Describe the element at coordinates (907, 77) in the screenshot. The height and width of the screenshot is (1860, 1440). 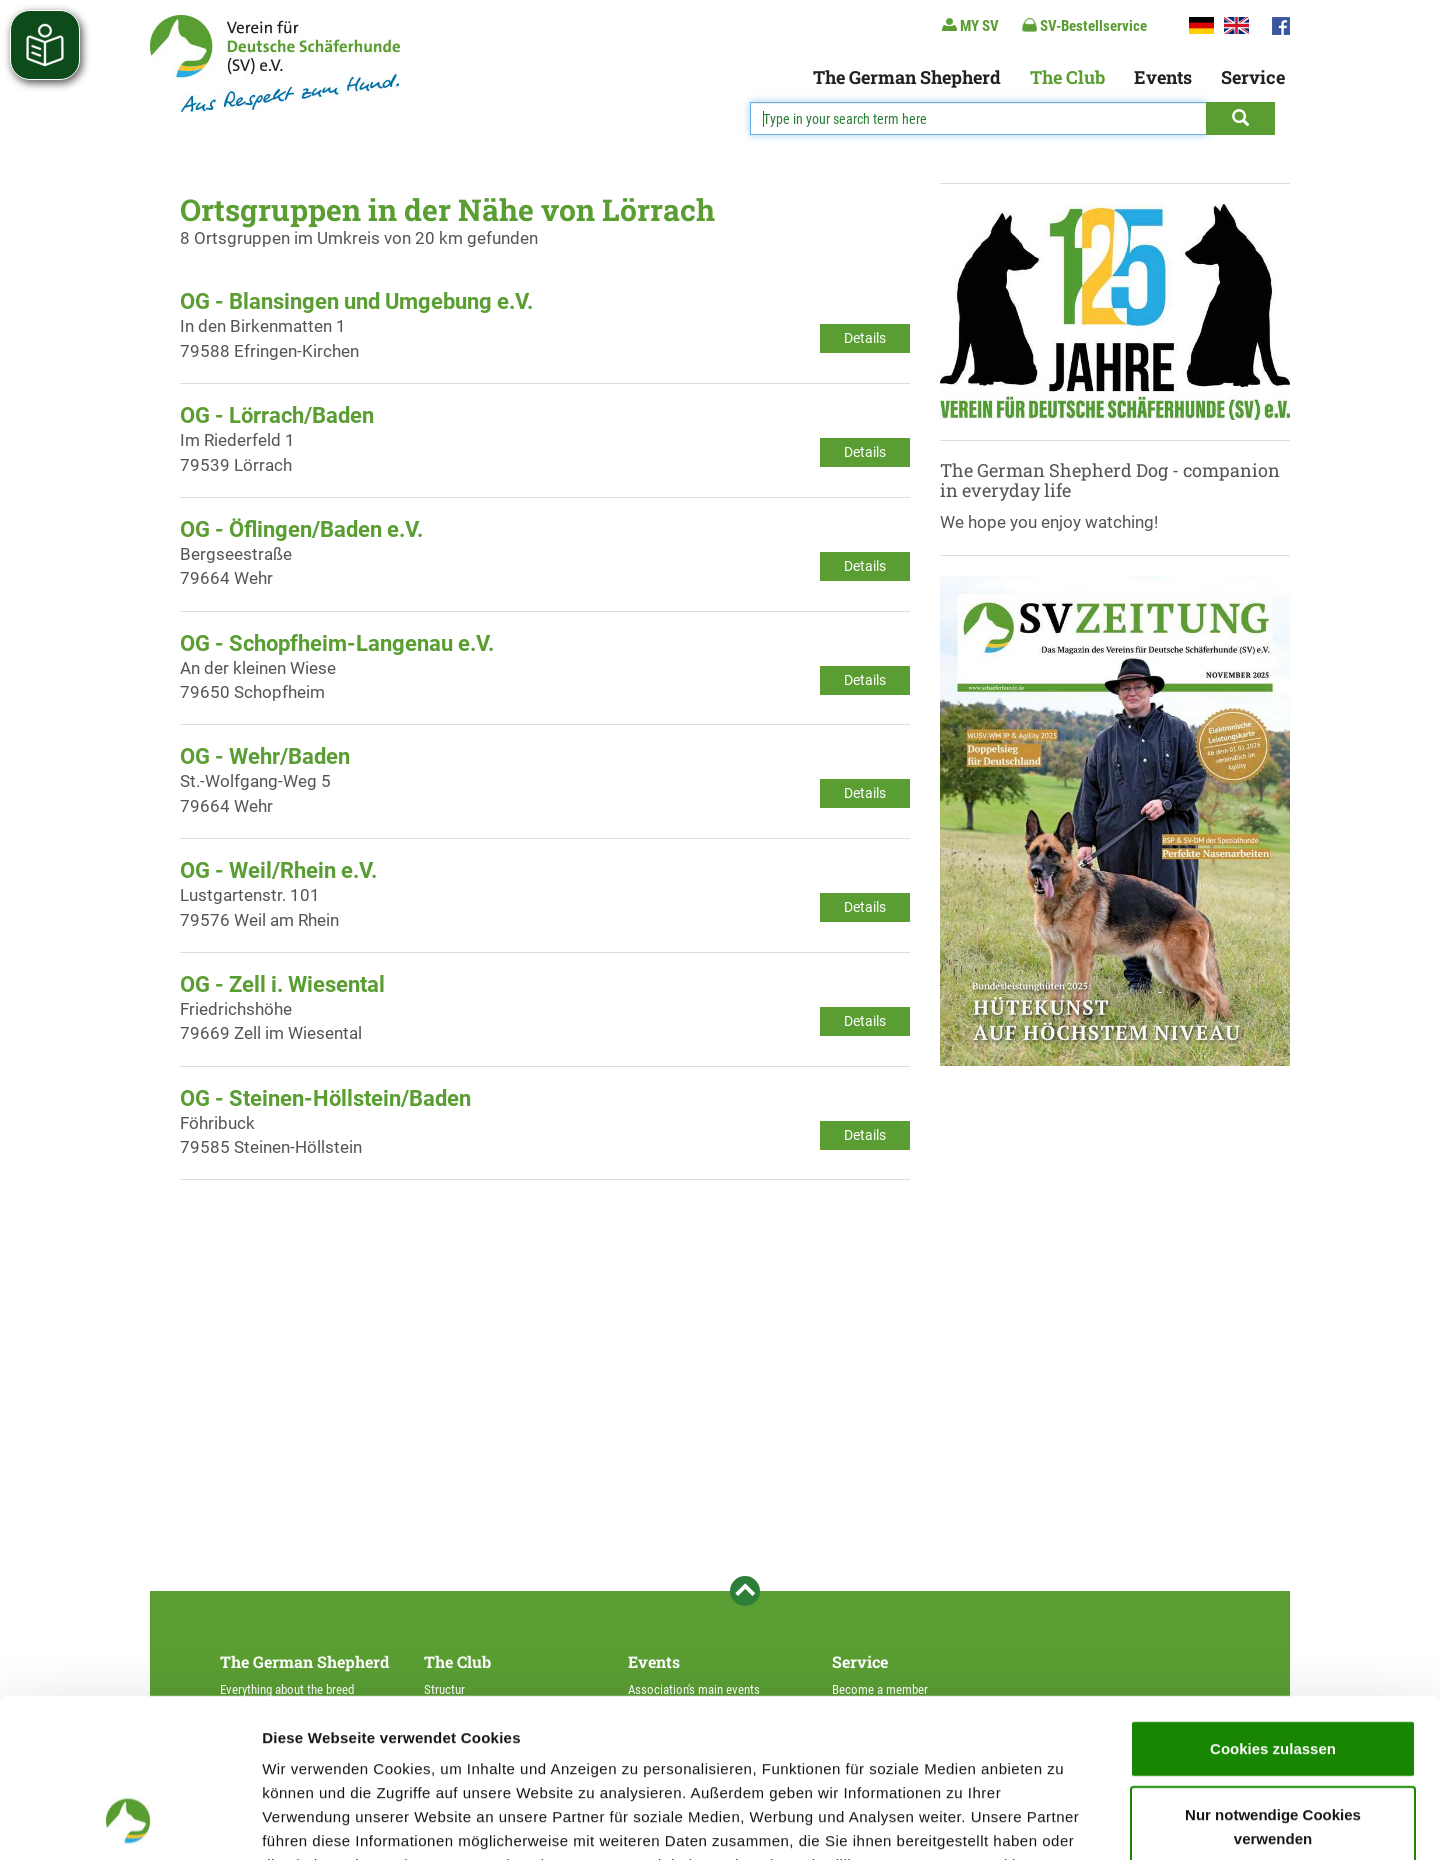
I see `The German Shepherd` at that location.